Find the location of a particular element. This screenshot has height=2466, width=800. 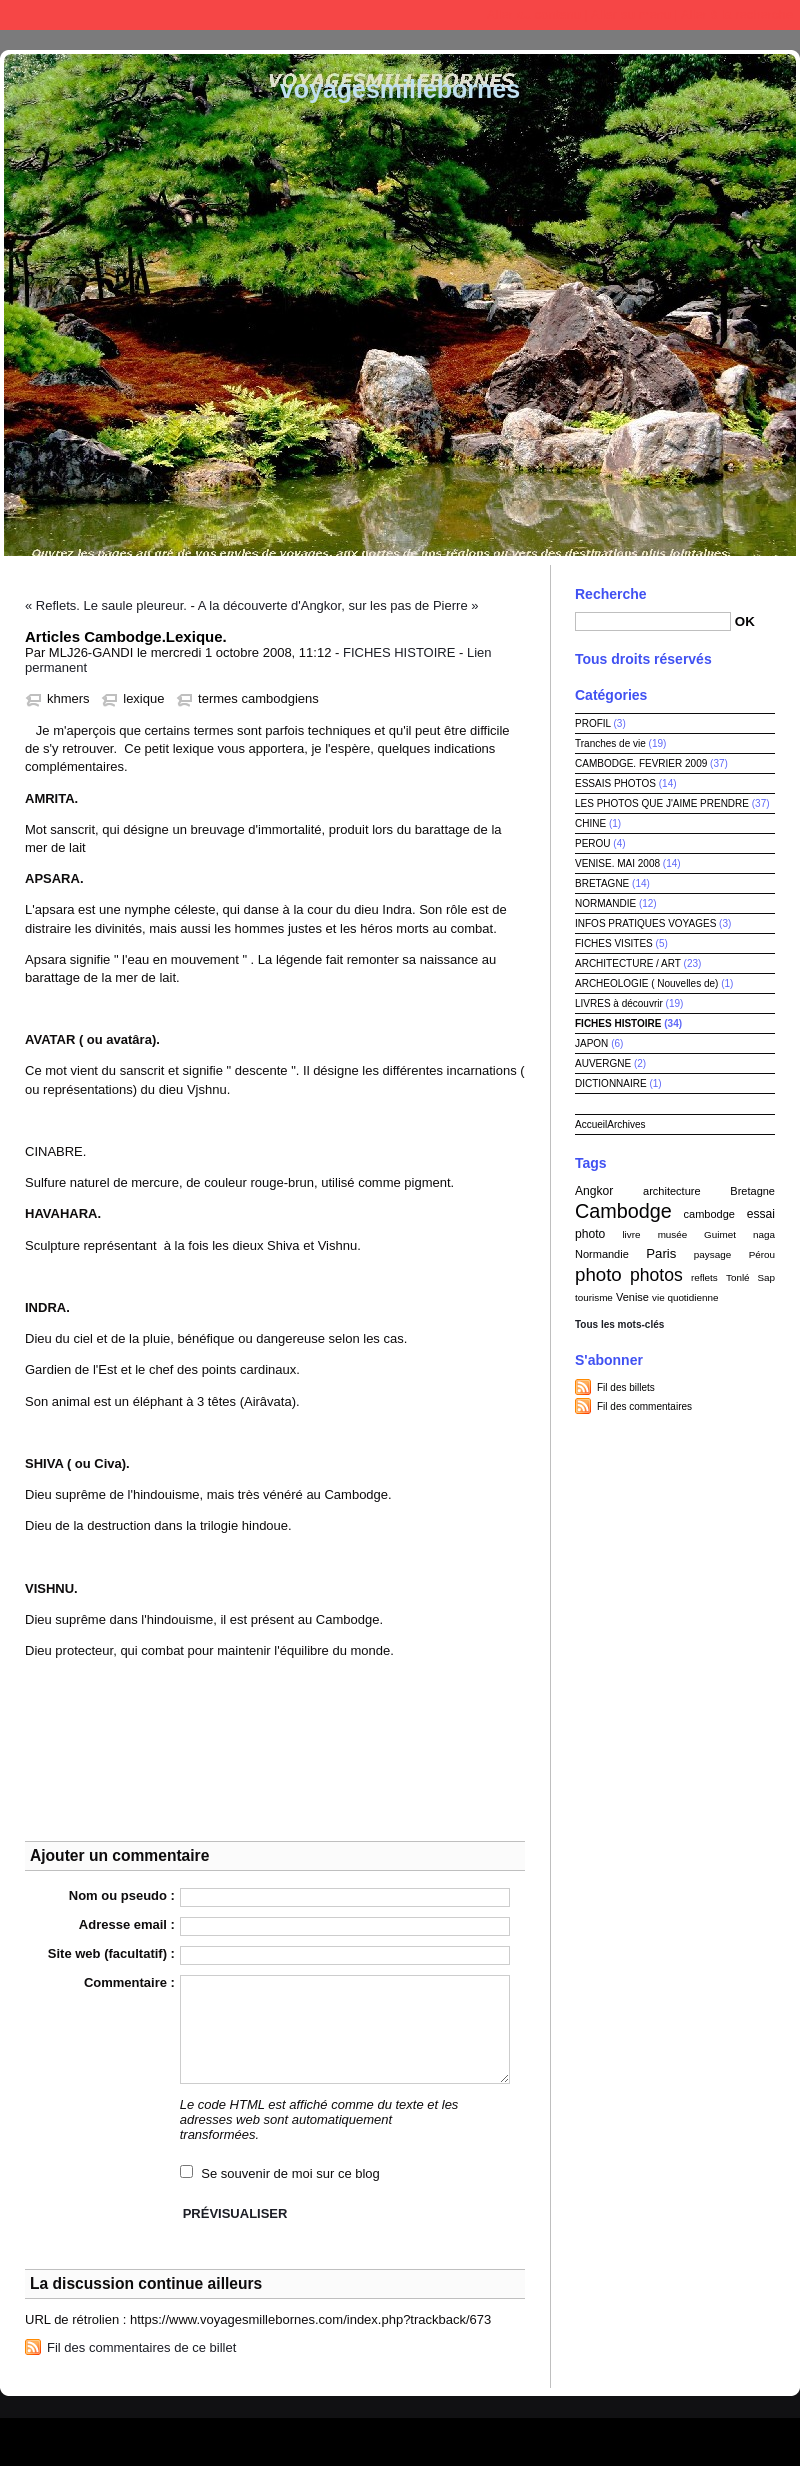

BRETAGNE is located at coordinates (602, 883).